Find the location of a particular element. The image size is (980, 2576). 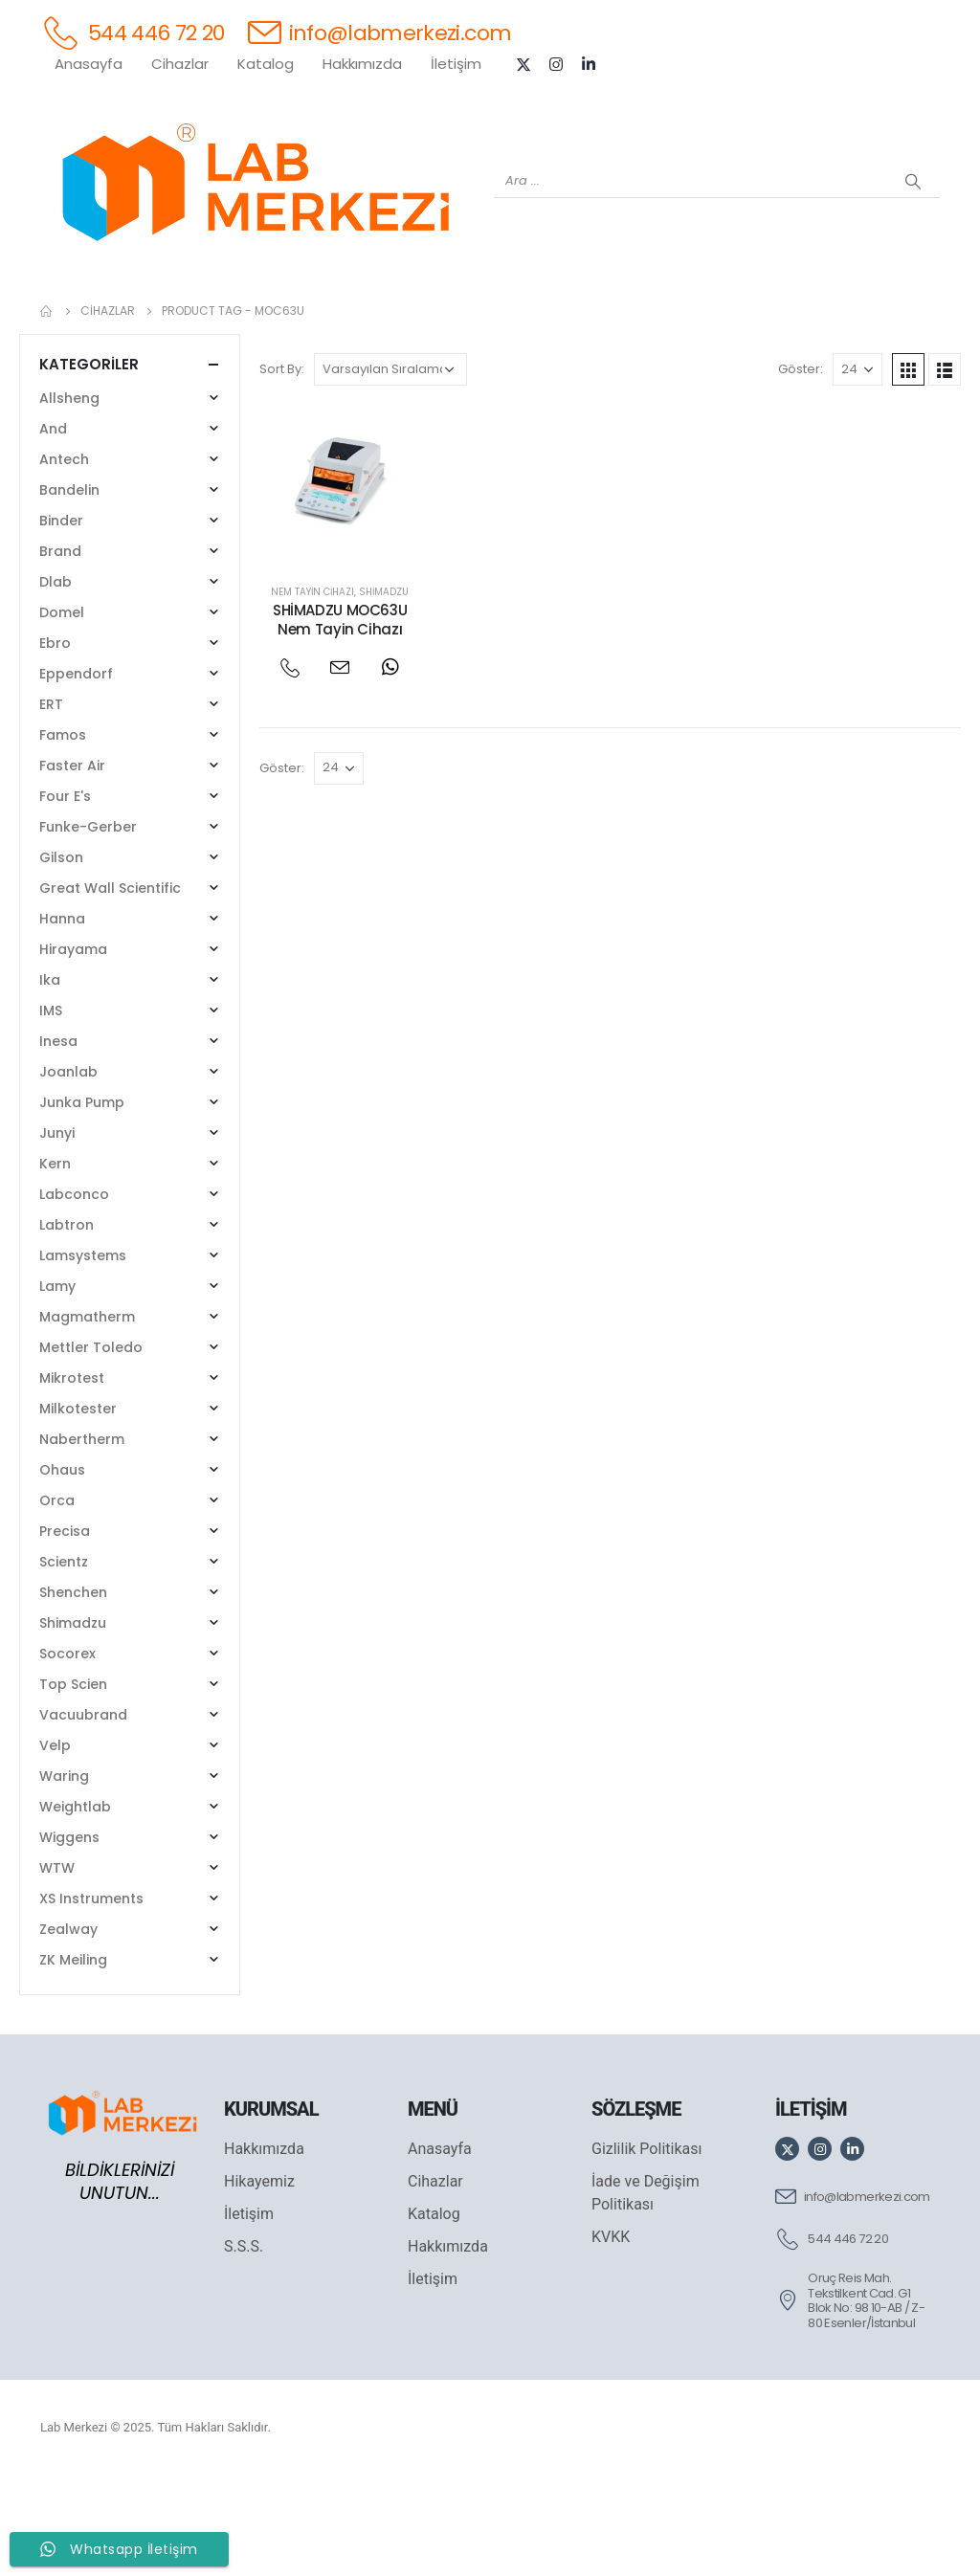

Bandelin is located at coordinates (69, 589).